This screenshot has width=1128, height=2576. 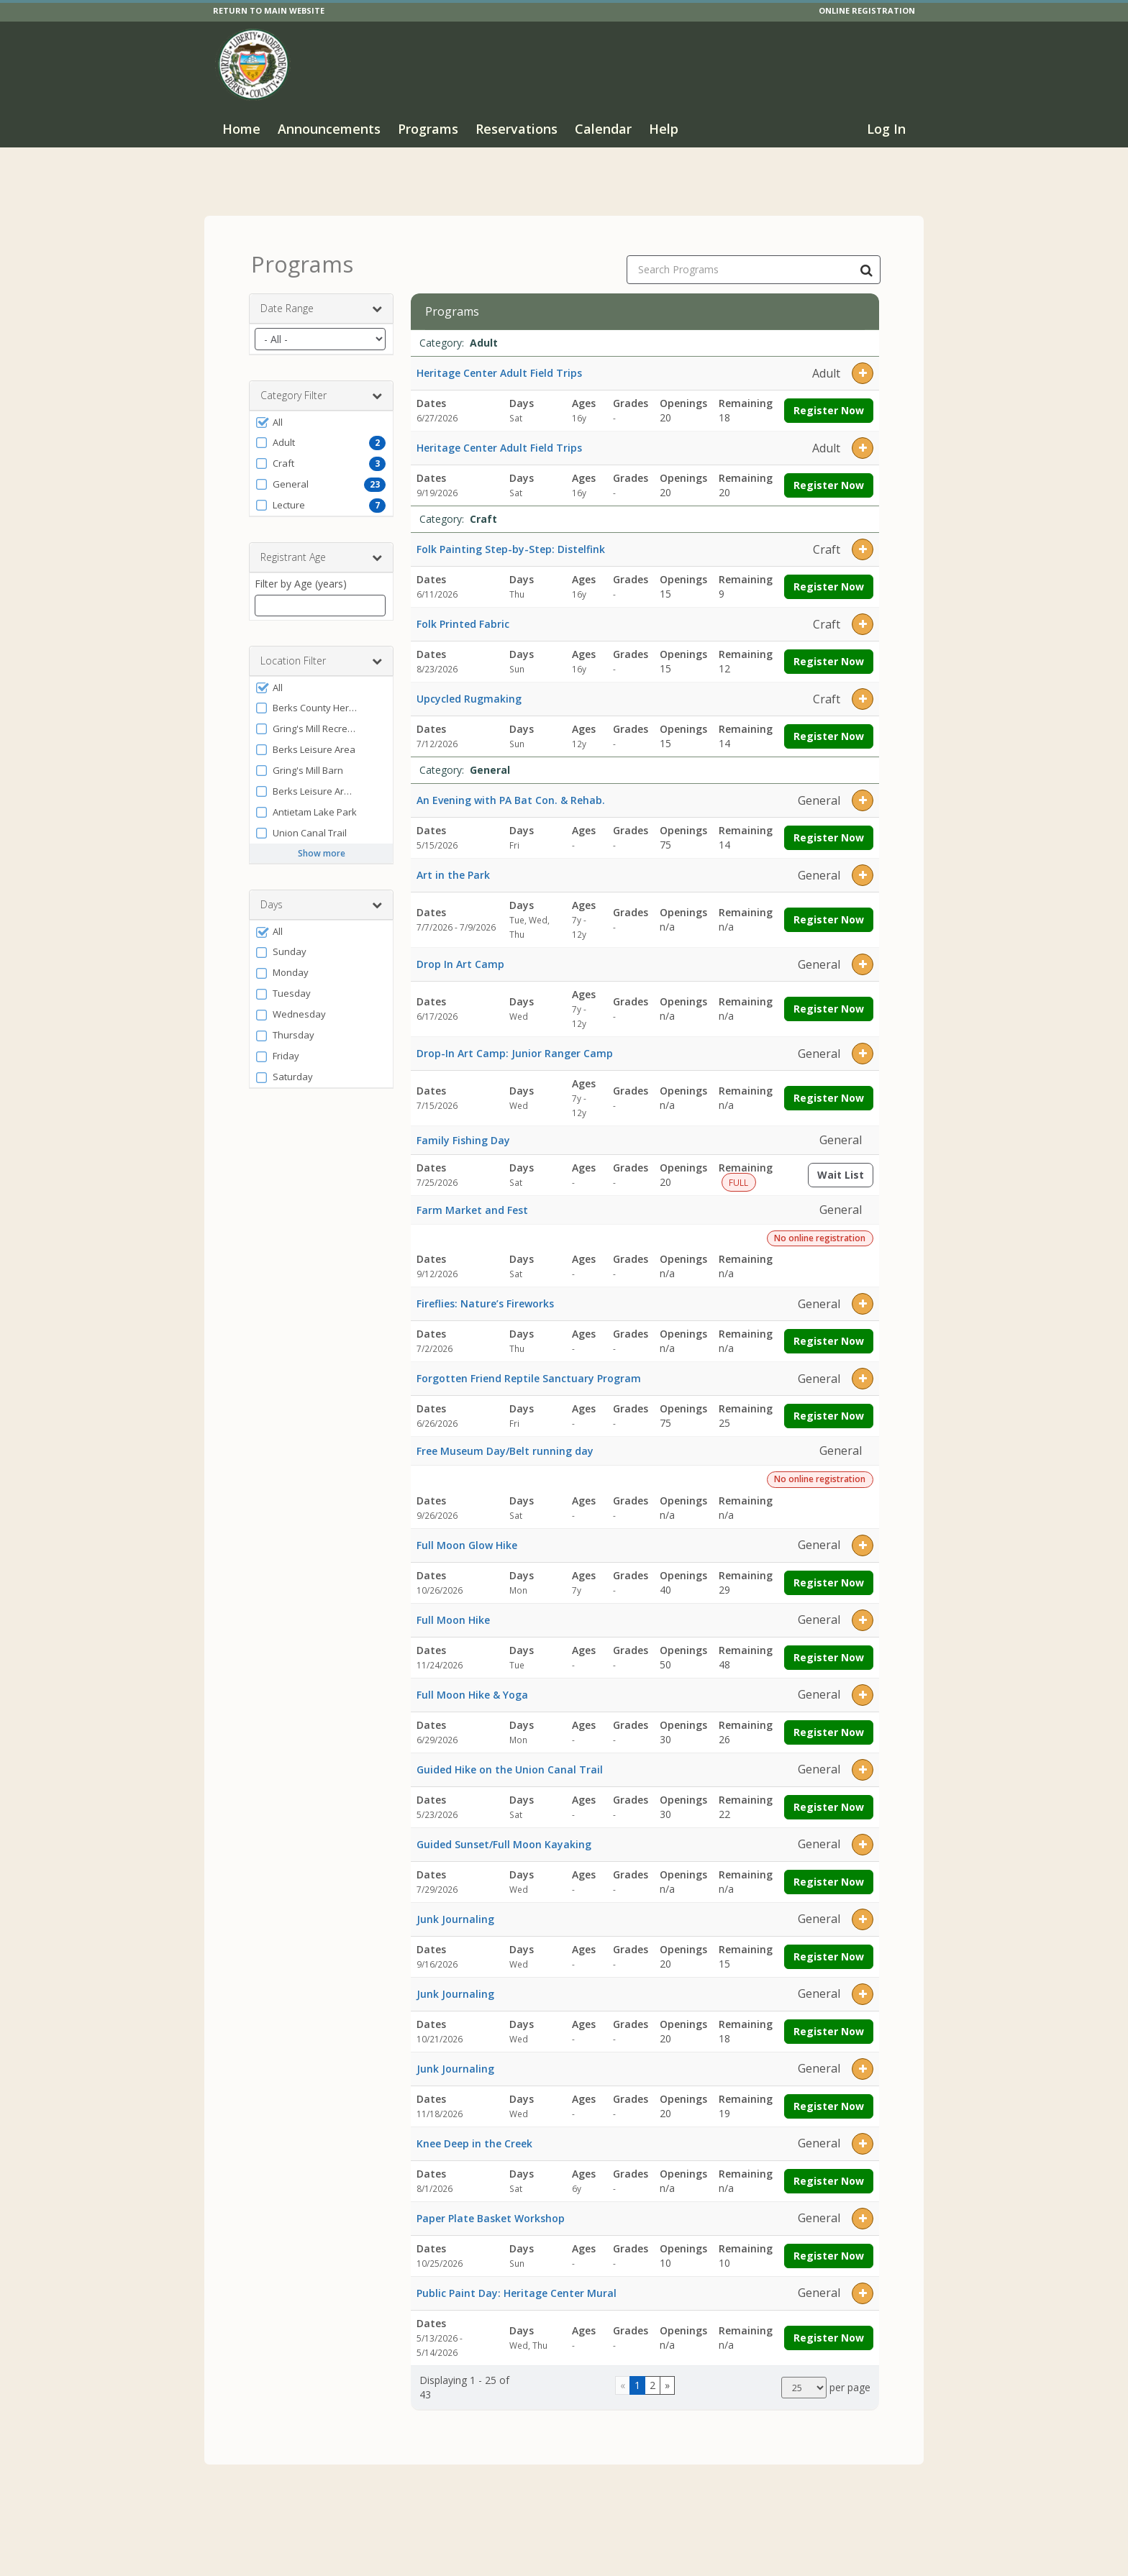 What do you see at coordinates (485, 1291) in the screenshot?
I see `Fireflies: Nature’s Fireworks` at bounding box center [485, 1291].